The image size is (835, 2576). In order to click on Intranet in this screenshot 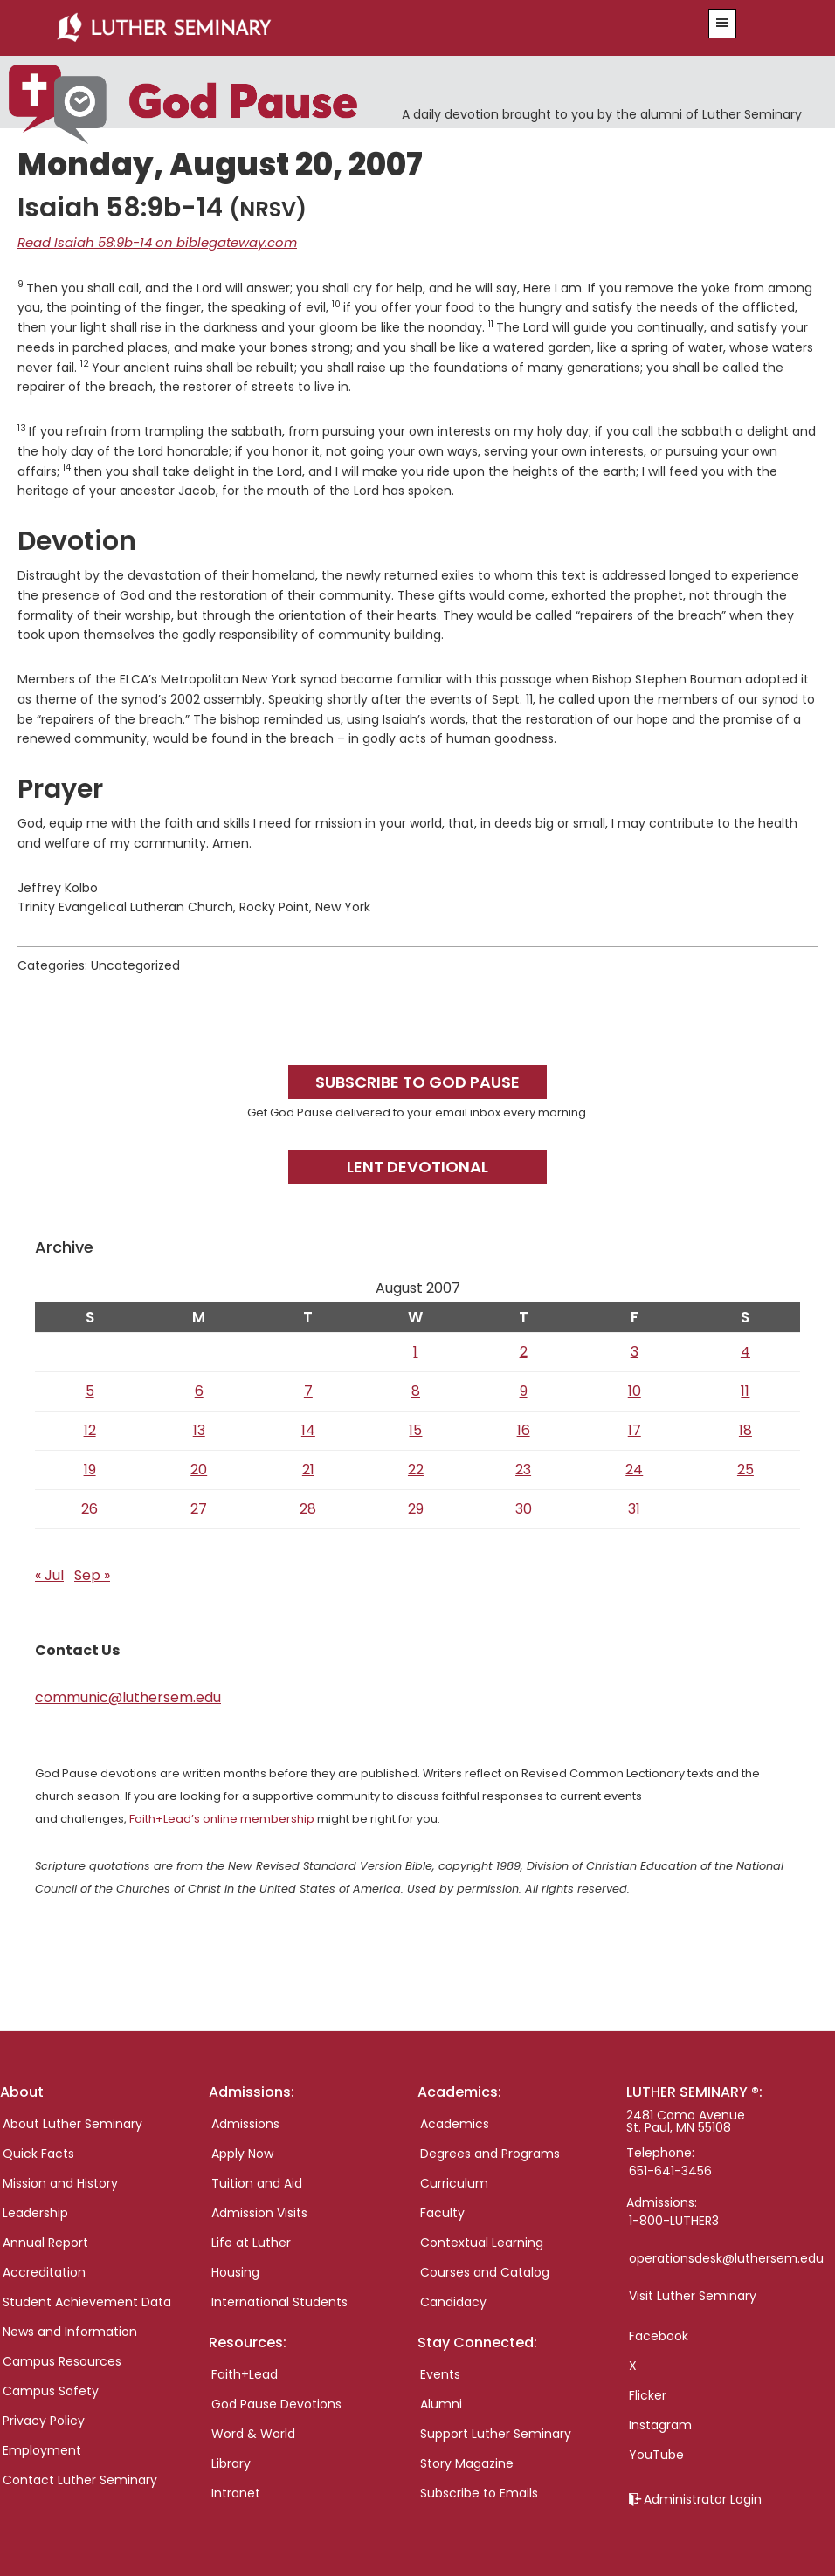, I will do `click(235, 2491)`.